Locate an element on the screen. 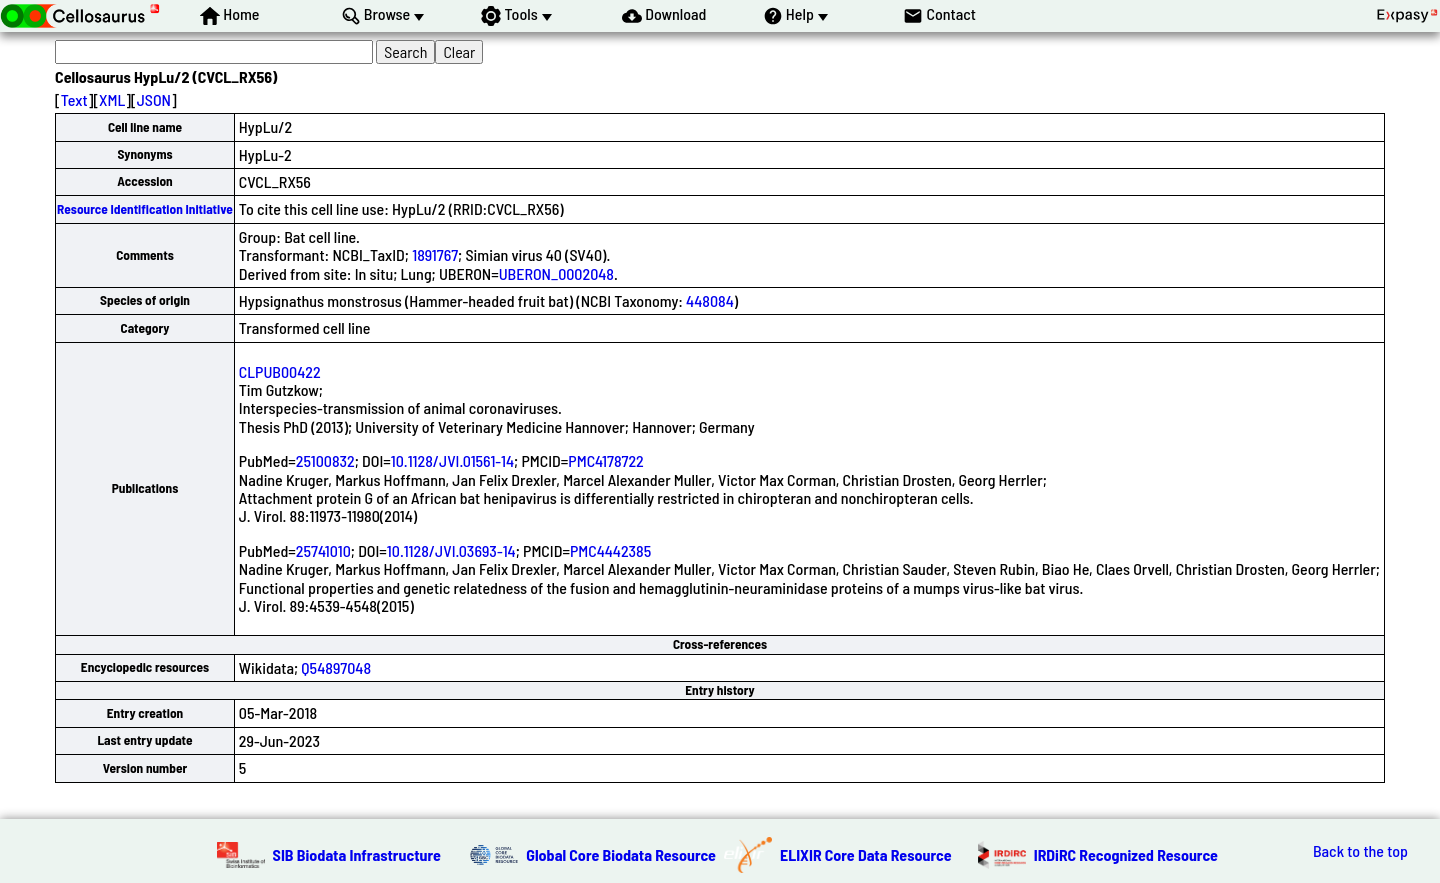  JSON is located at coordinates (154, 99).